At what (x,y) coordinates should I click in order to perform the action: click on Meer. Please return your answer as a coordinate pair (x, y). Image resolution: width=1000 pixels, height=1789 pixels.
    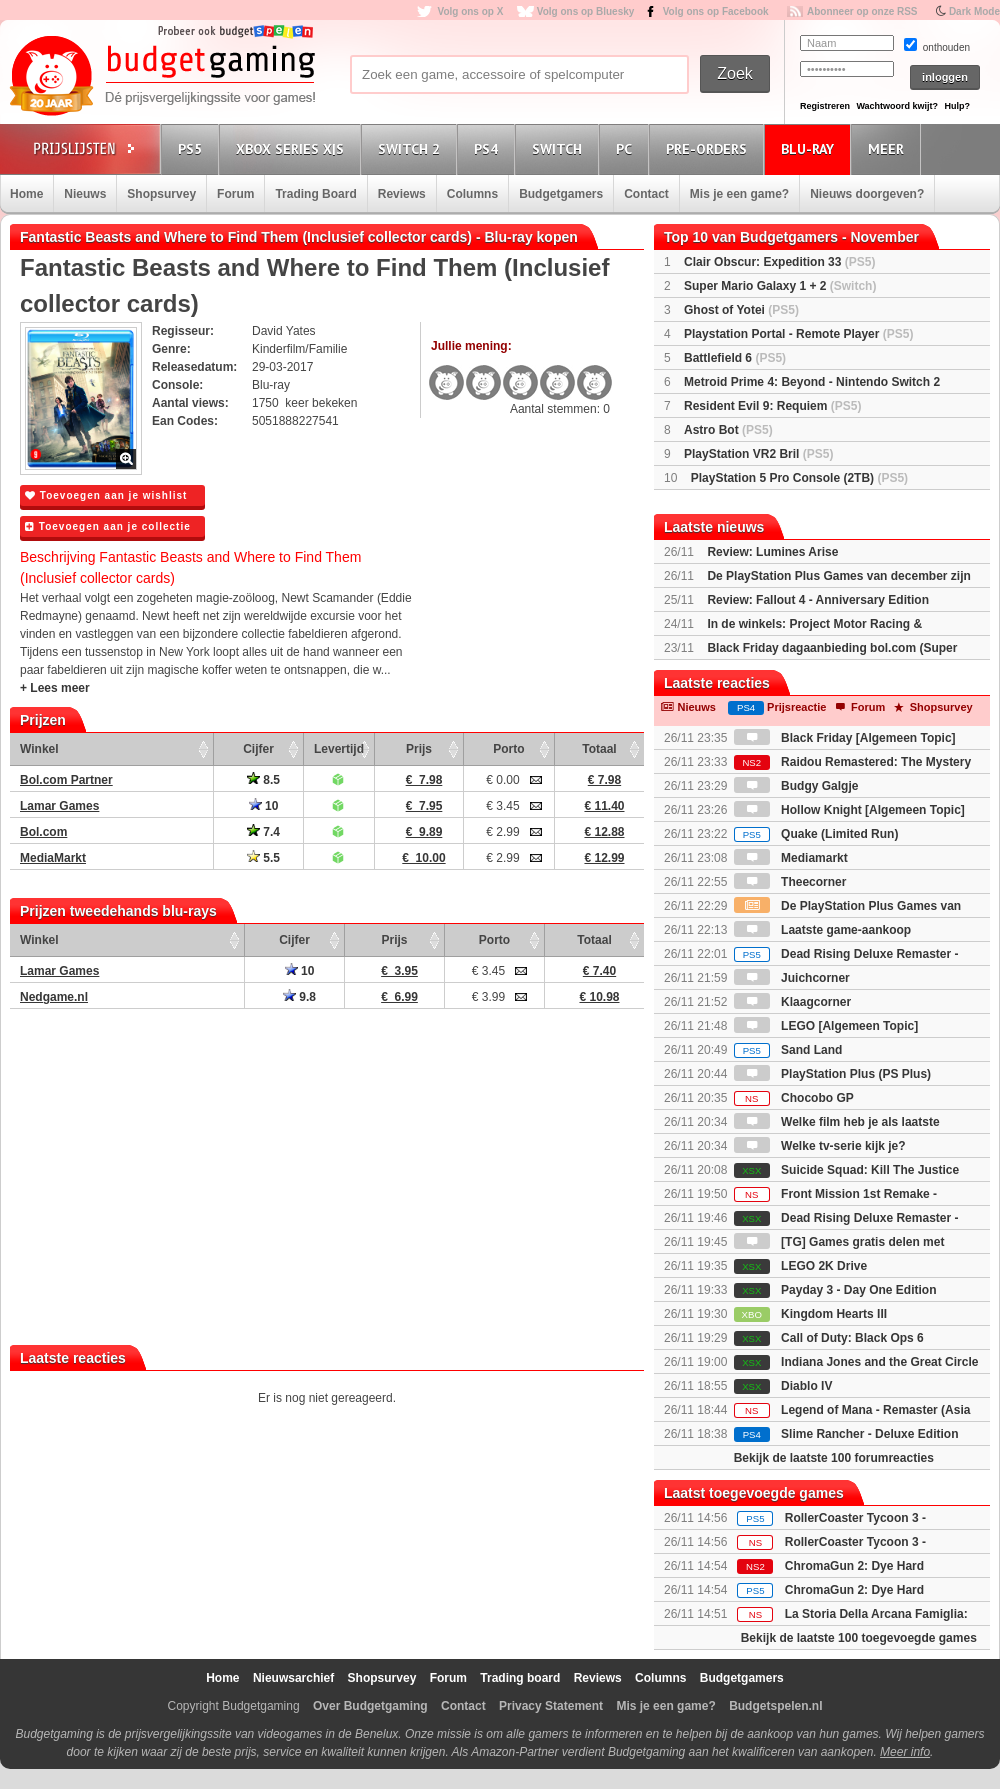
    Looking at the image, I should click on (889, 148).